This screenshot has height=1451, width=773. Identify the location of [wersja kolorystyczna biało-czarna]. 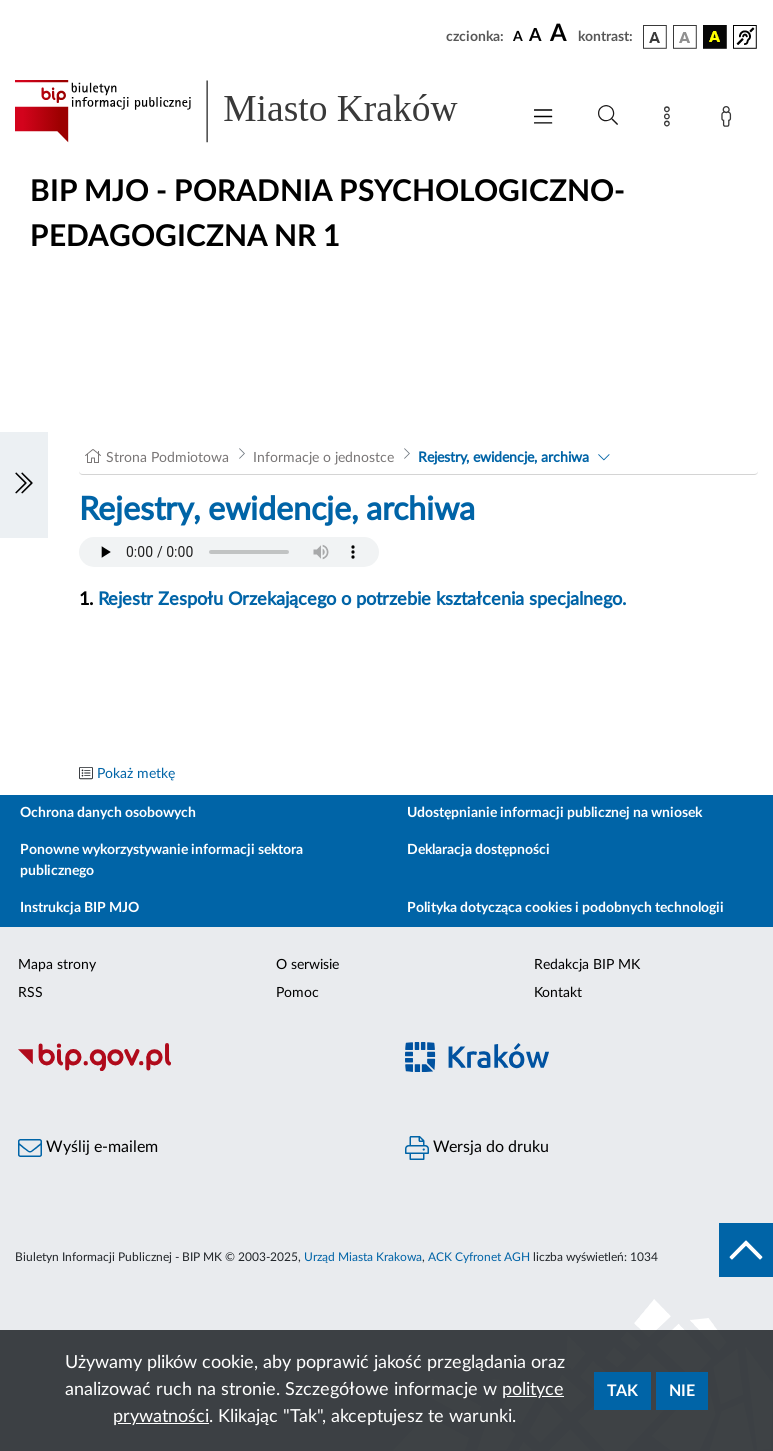
(685, 37).